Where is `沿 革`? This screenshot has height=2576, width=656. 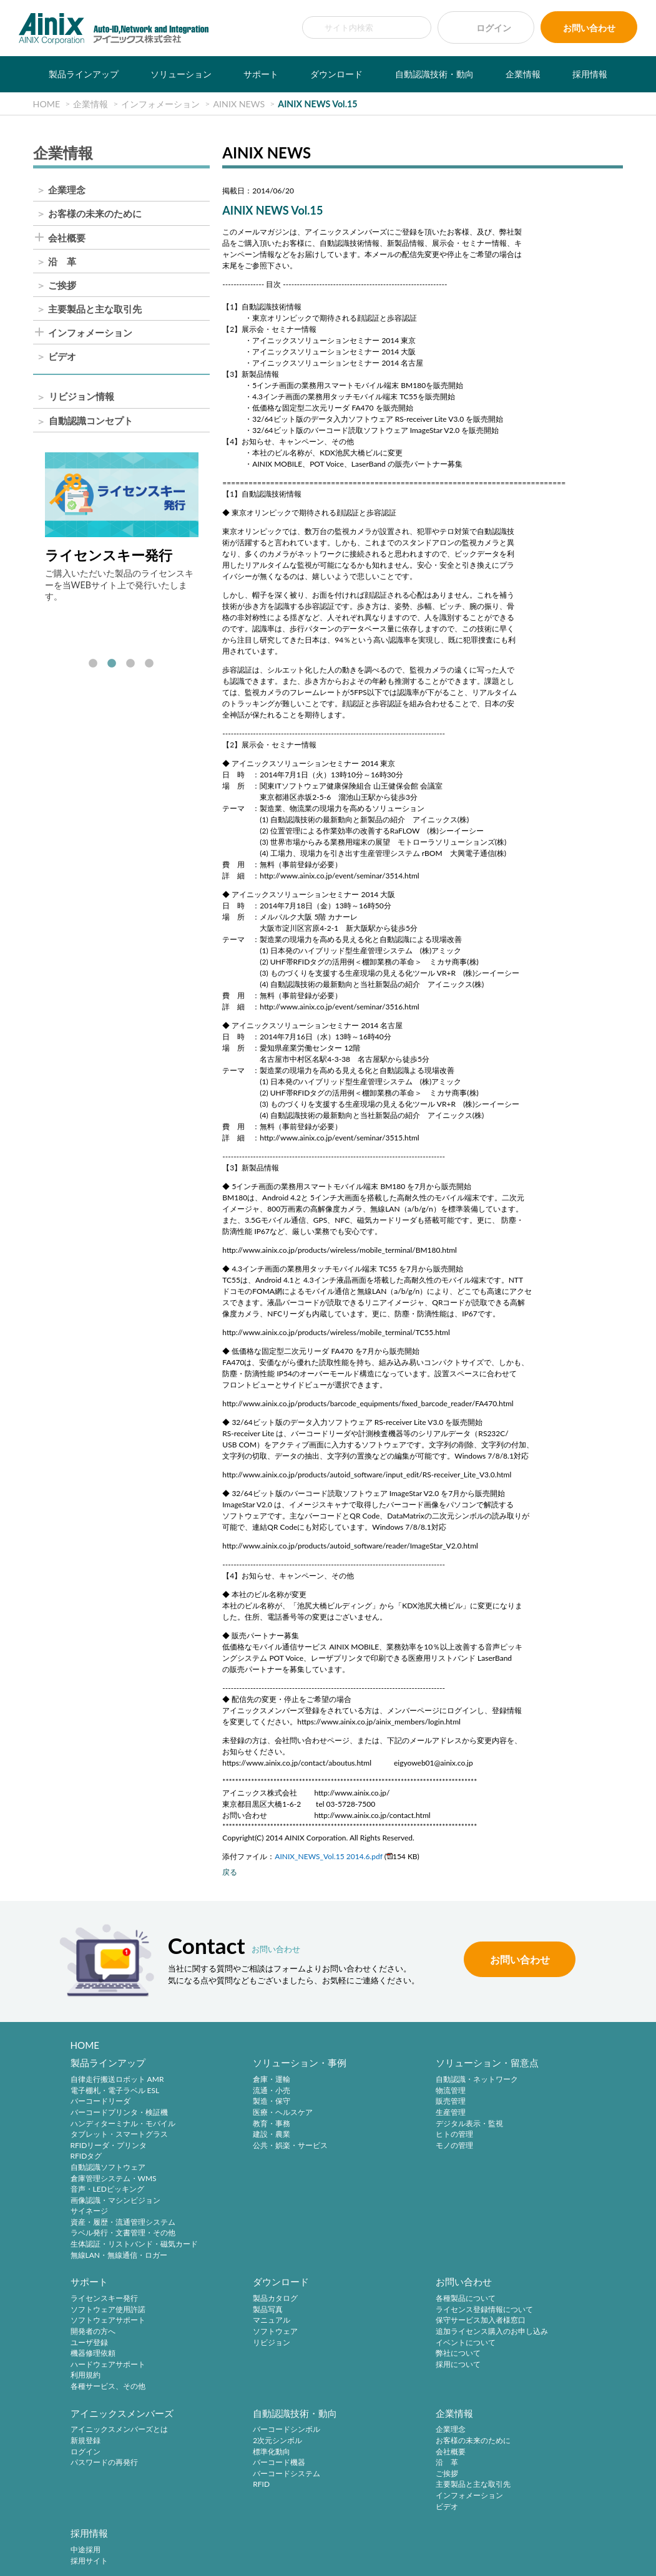 沿 革 is located at coordinates (62, 261).